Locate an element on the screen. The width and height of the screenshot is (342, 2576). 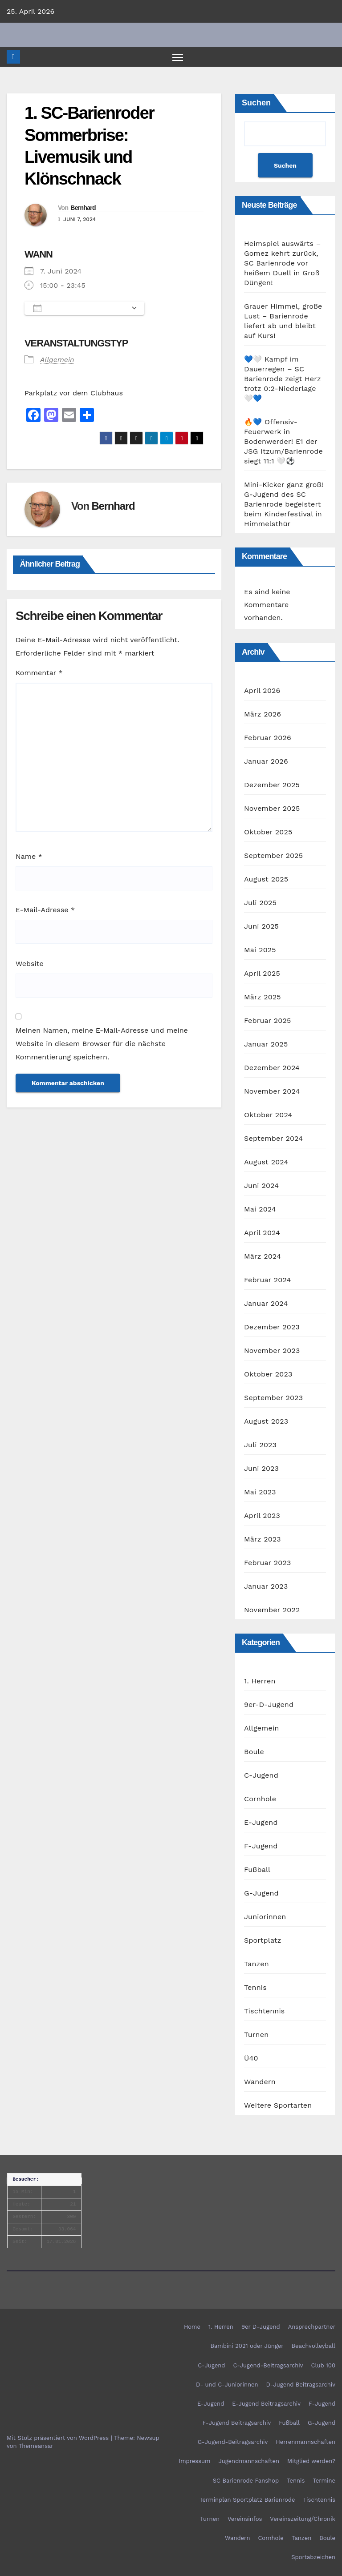
August 2025 is located at coordinates (266, 879).